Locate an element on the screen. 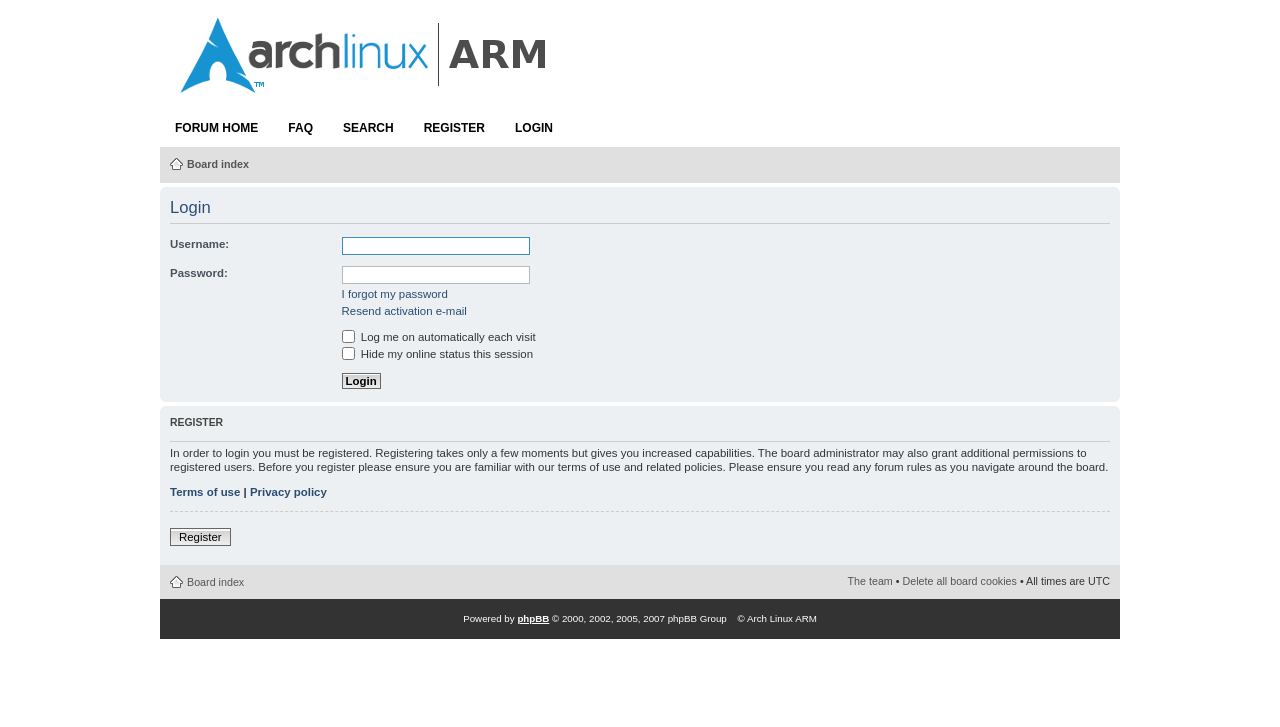 The image size is (1280, 727). I forgot my password is located at coordinates (395, 294).